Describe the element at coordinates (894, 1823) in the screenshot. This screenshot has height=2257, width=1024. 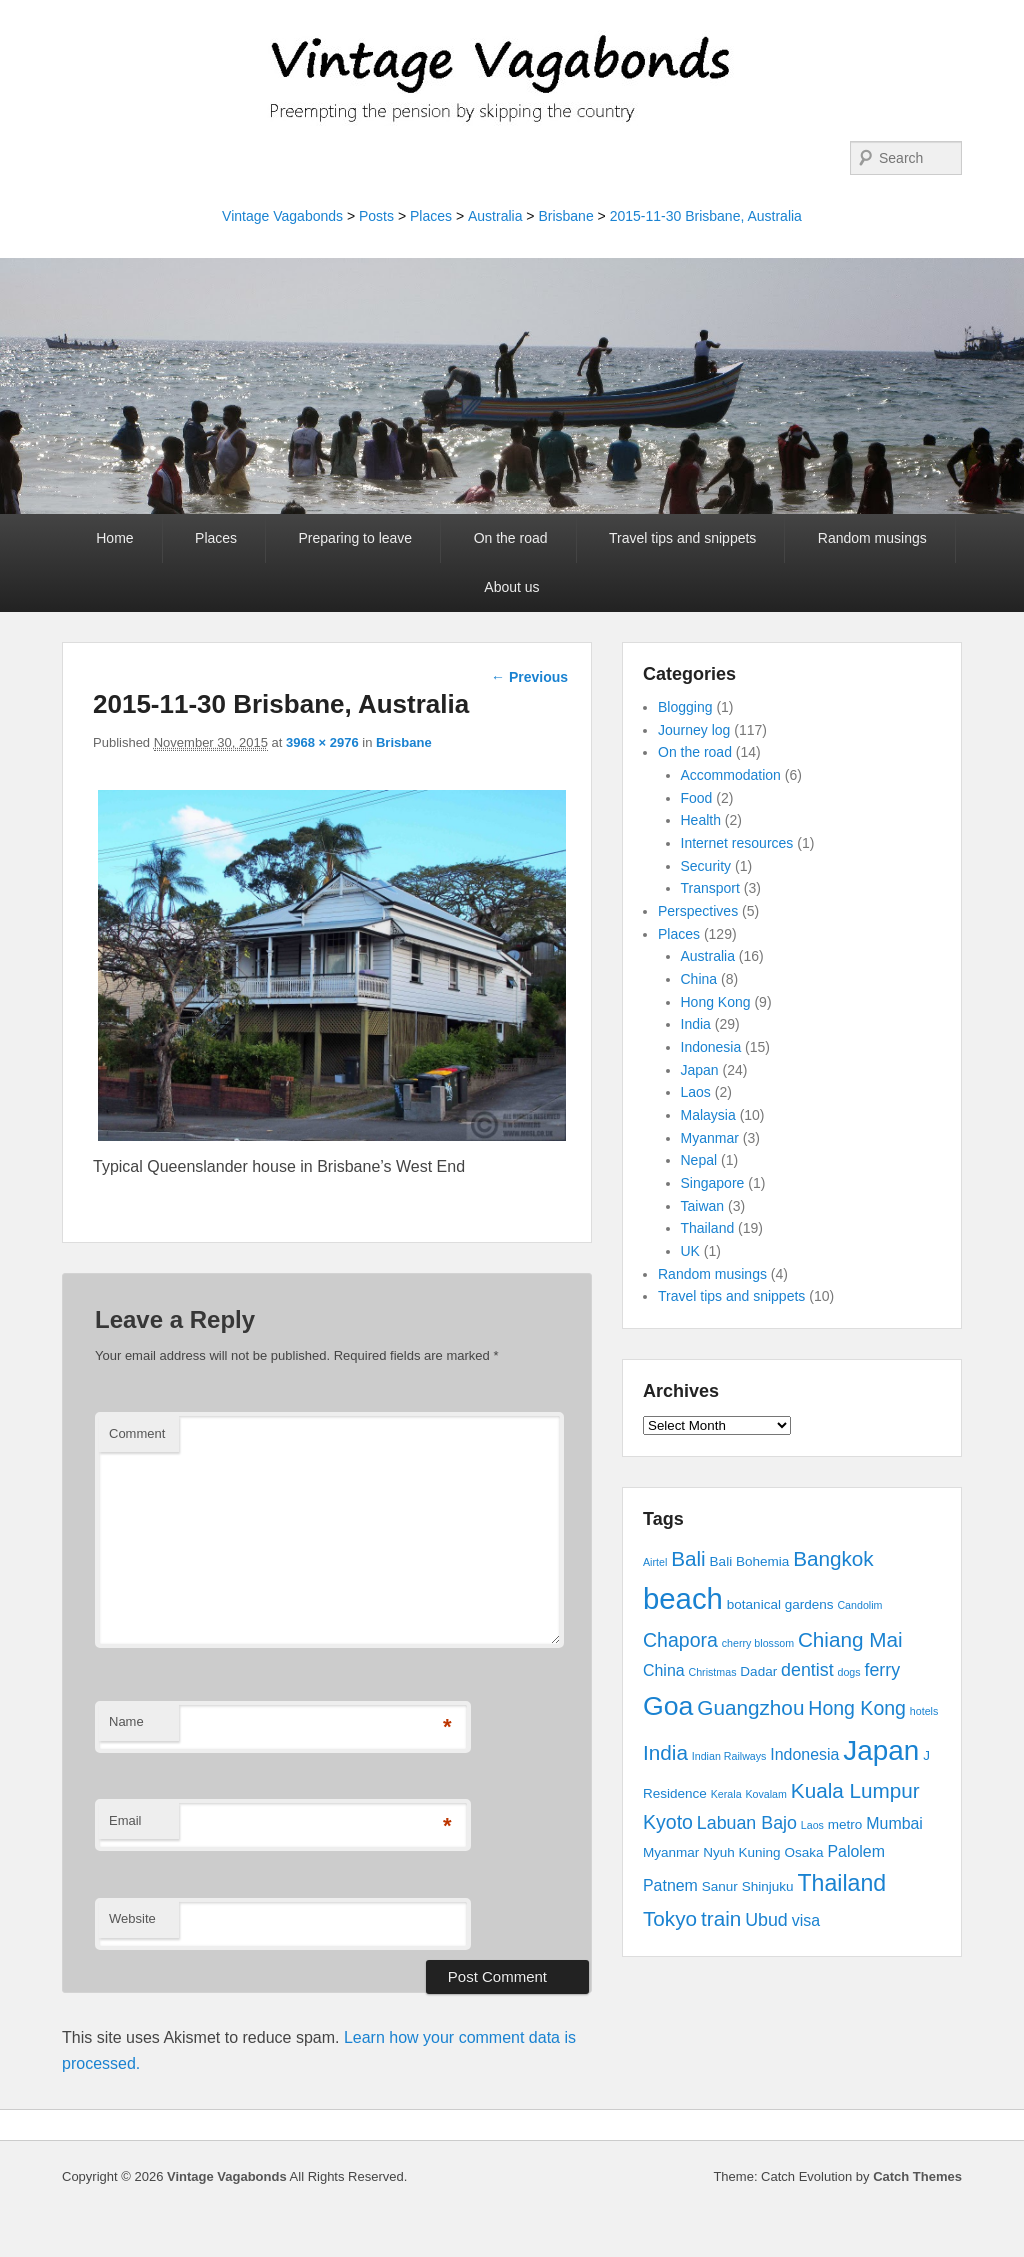
I see `Mumbai [Mumbai (4 items)]` at that location.